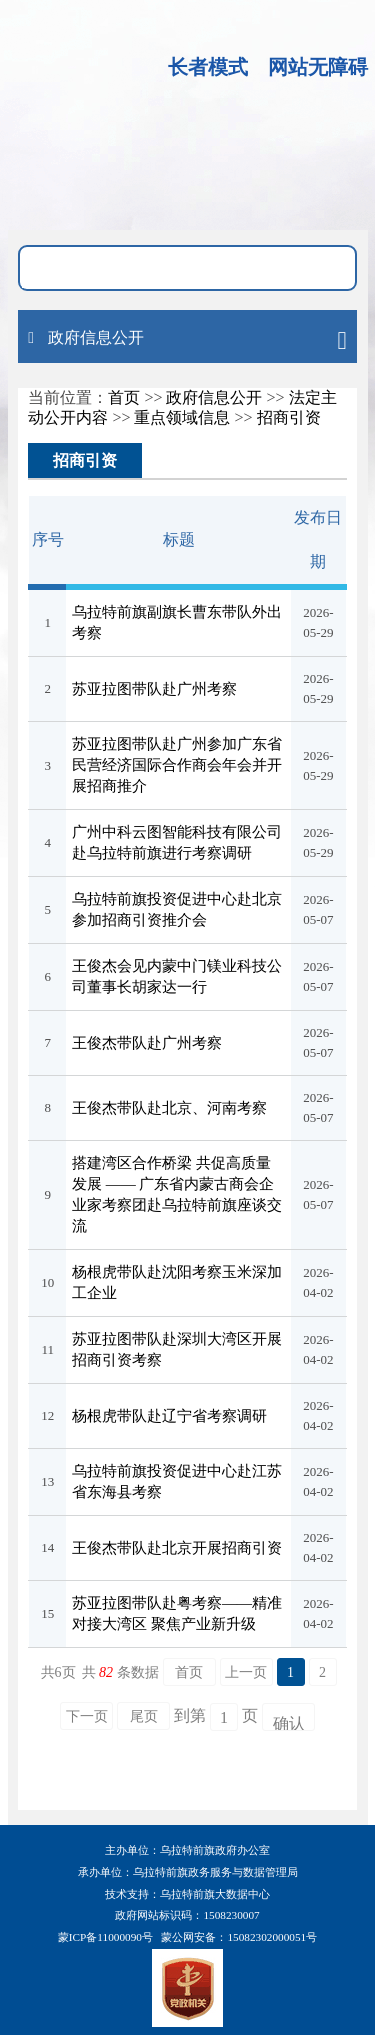 This screenshot has height=2035, width=375. What do you see at coordinates (105, 1937) in the screenshot?
I see `蒙ICP备11000090号` at bounding box center [105, 1937].